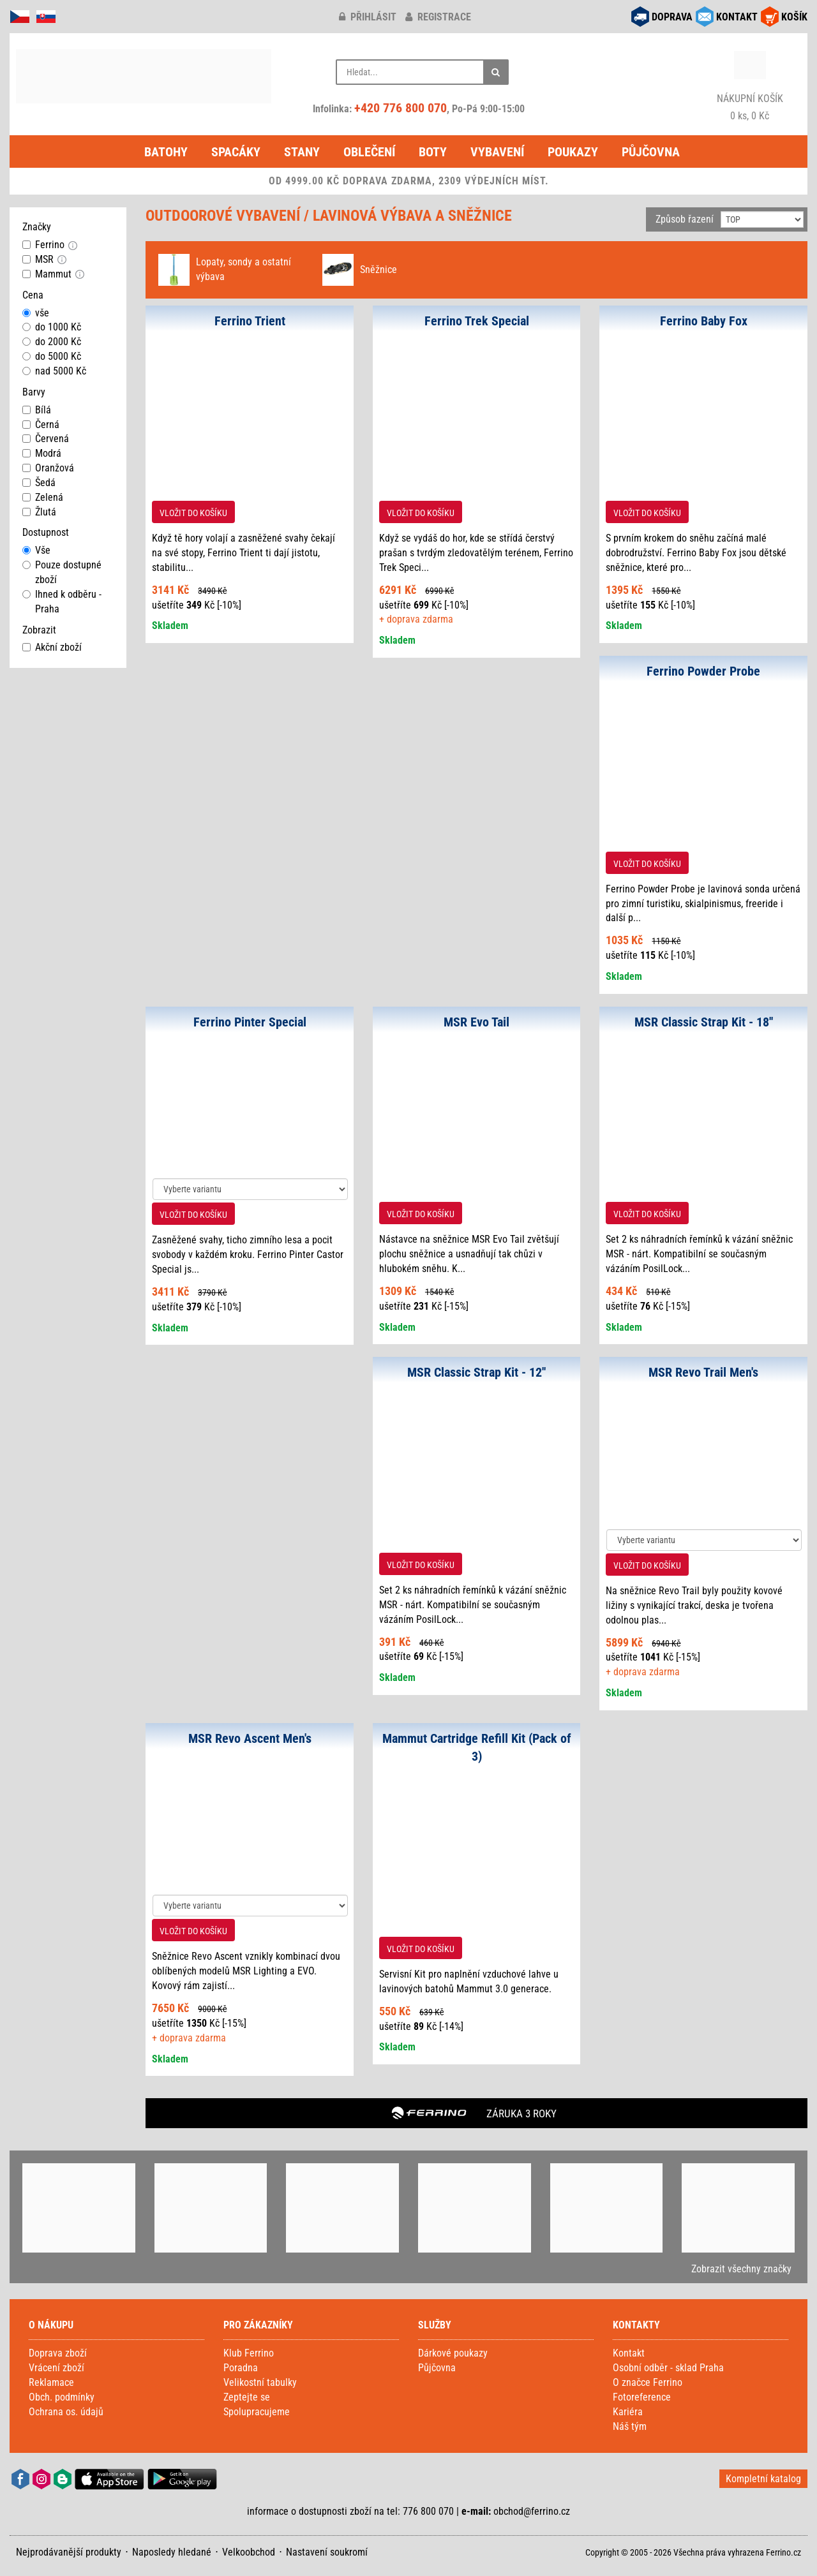  Describe the element at coordinates (36, 410) in the screenshot. I see `Bílá` at that location.